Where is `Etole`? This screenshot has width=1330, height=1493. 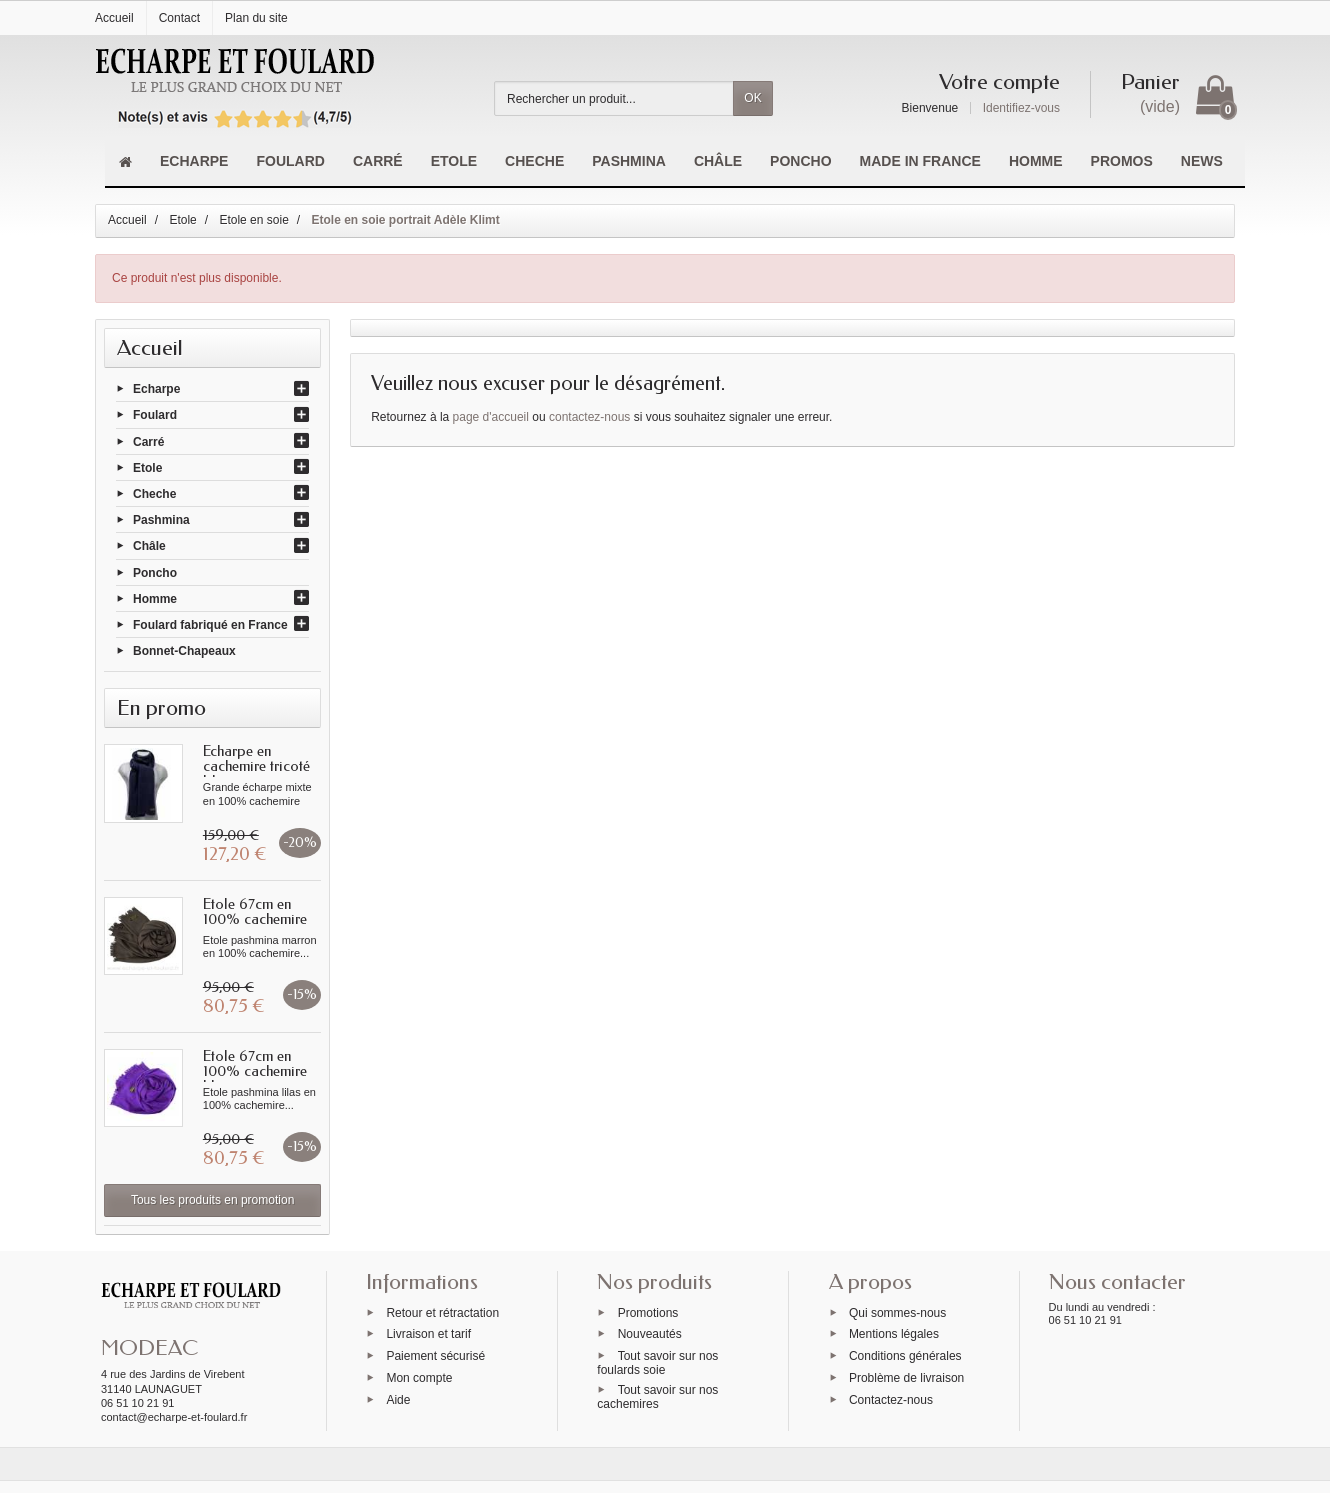 Etole is located at coordinates (147, 467).